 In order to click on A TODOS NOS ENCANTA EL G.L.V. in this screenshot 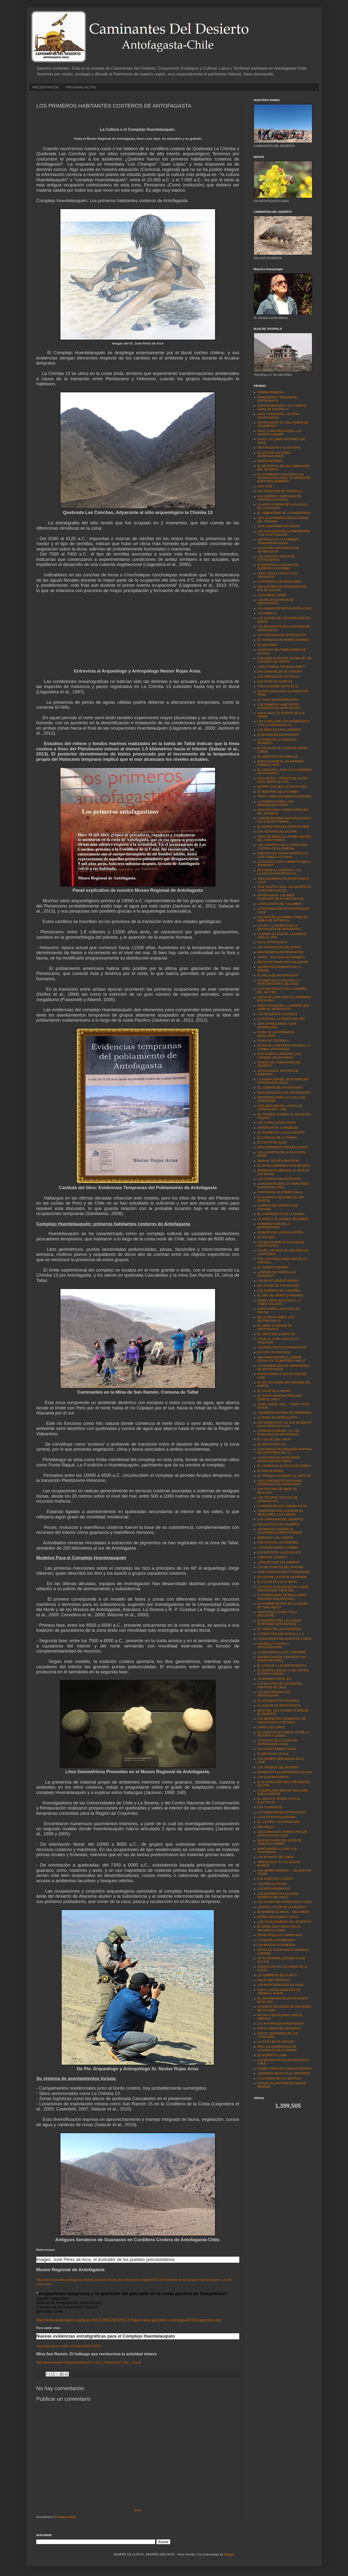, I will do `click(280, 1634)`.